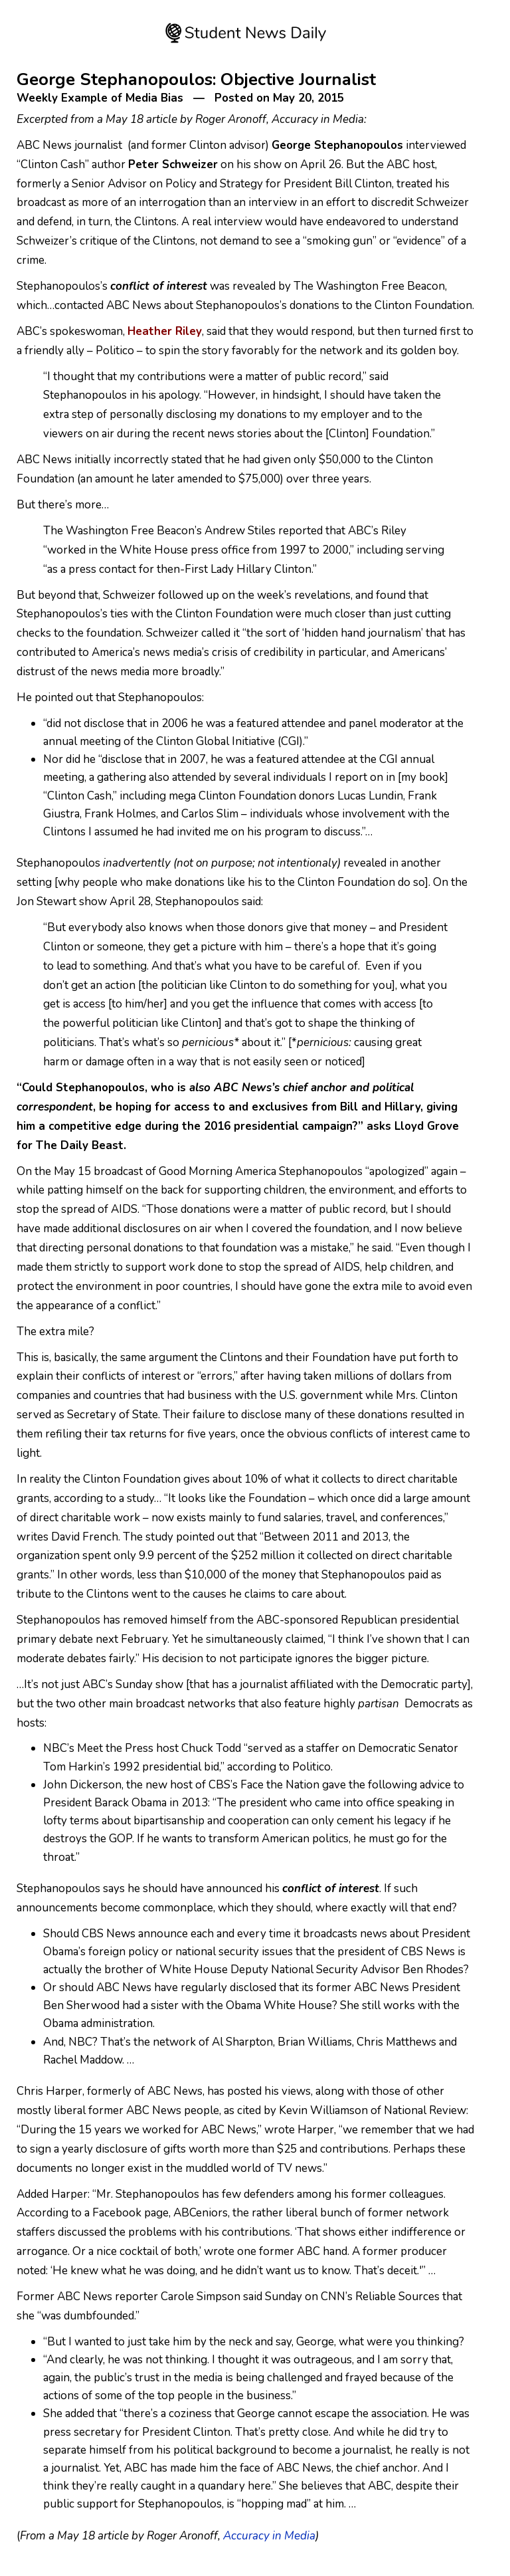 The width and height of the screenshot is (510, 2576). I want to click on Accuracy in Media, so click(269, 2535).